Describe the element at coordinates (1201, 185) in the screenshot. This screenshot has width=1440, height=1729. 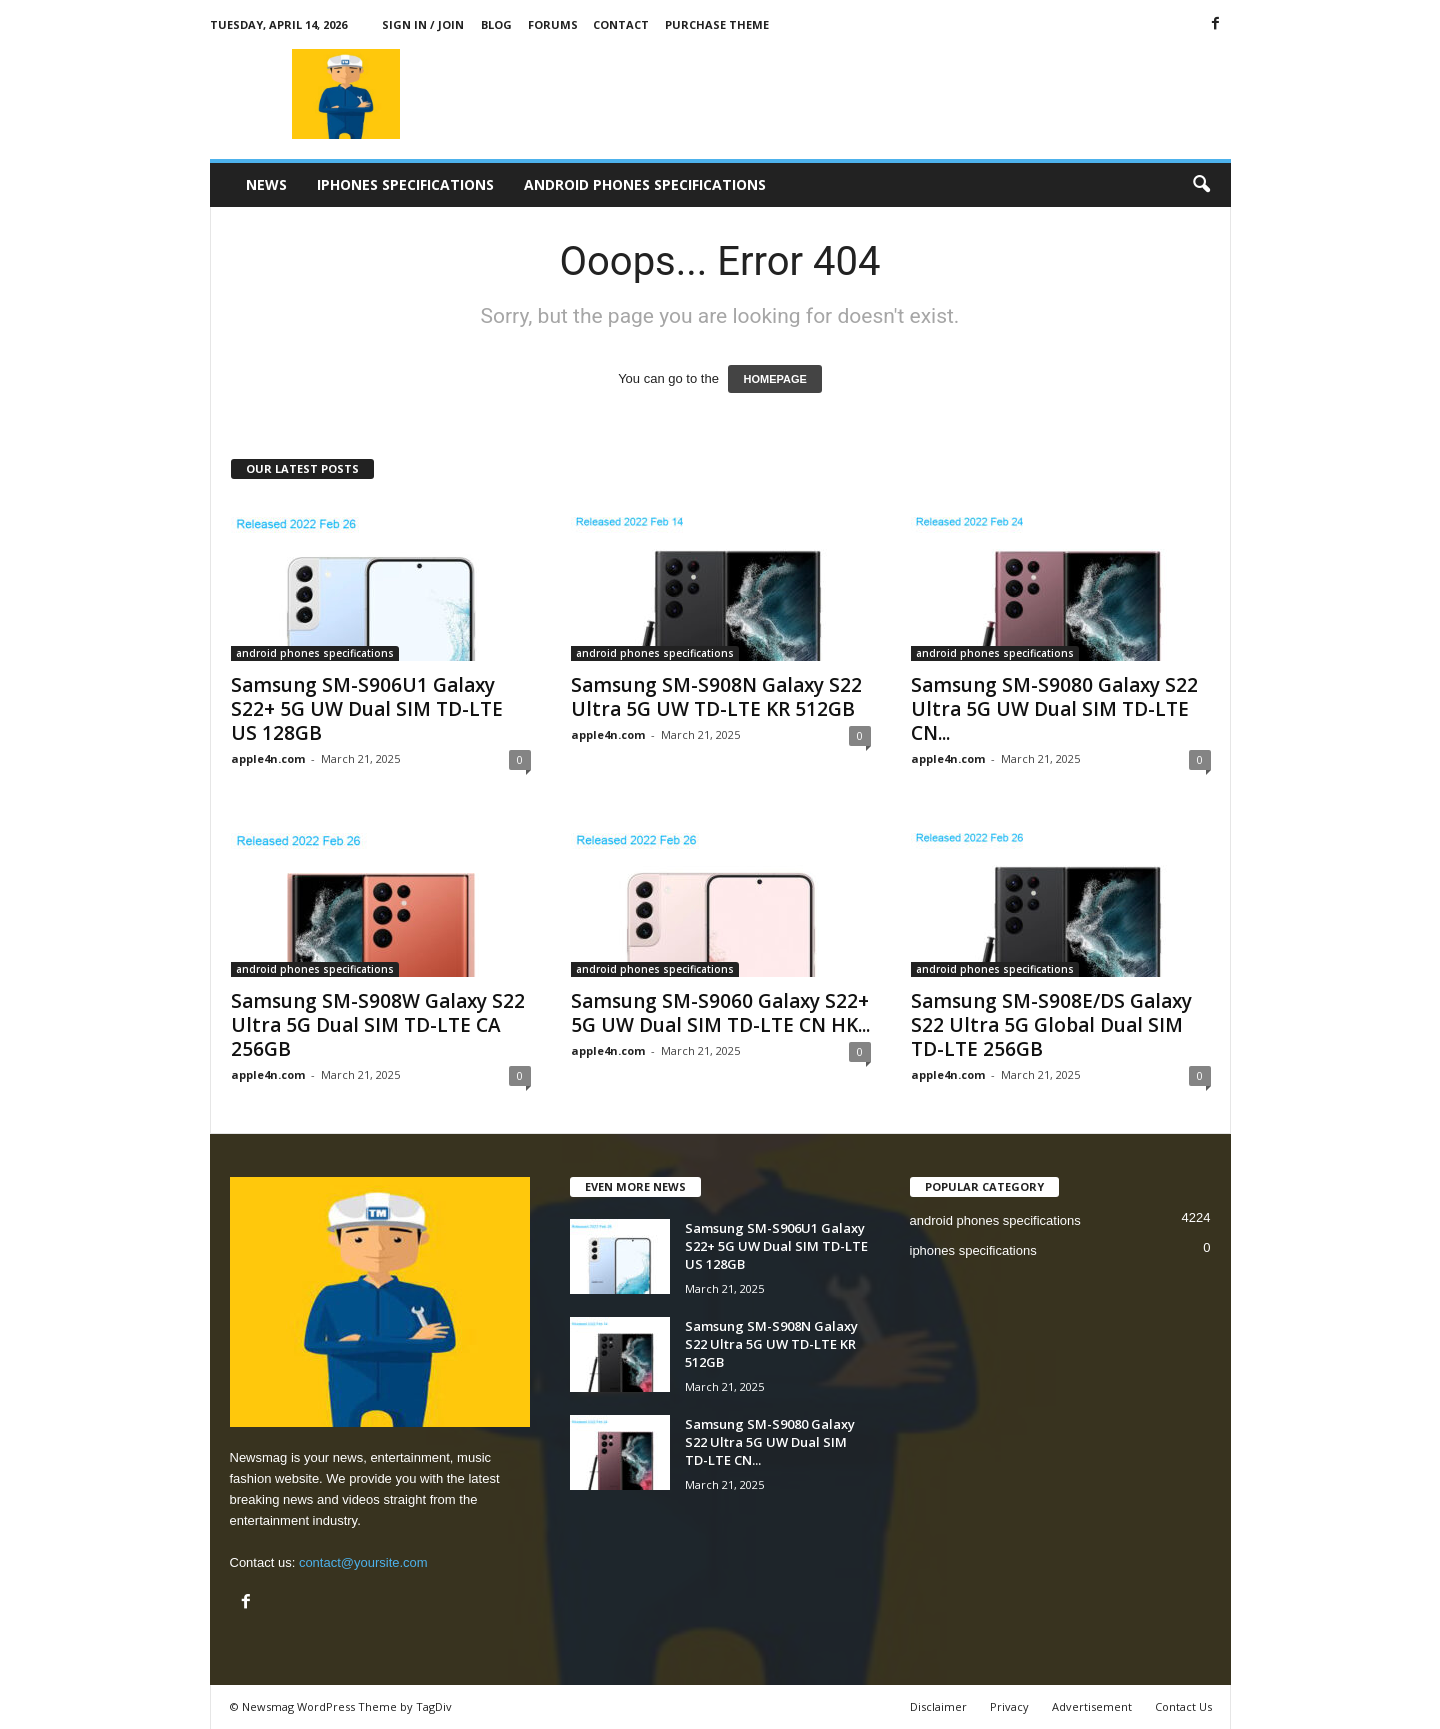
I see `[button]` at that location.